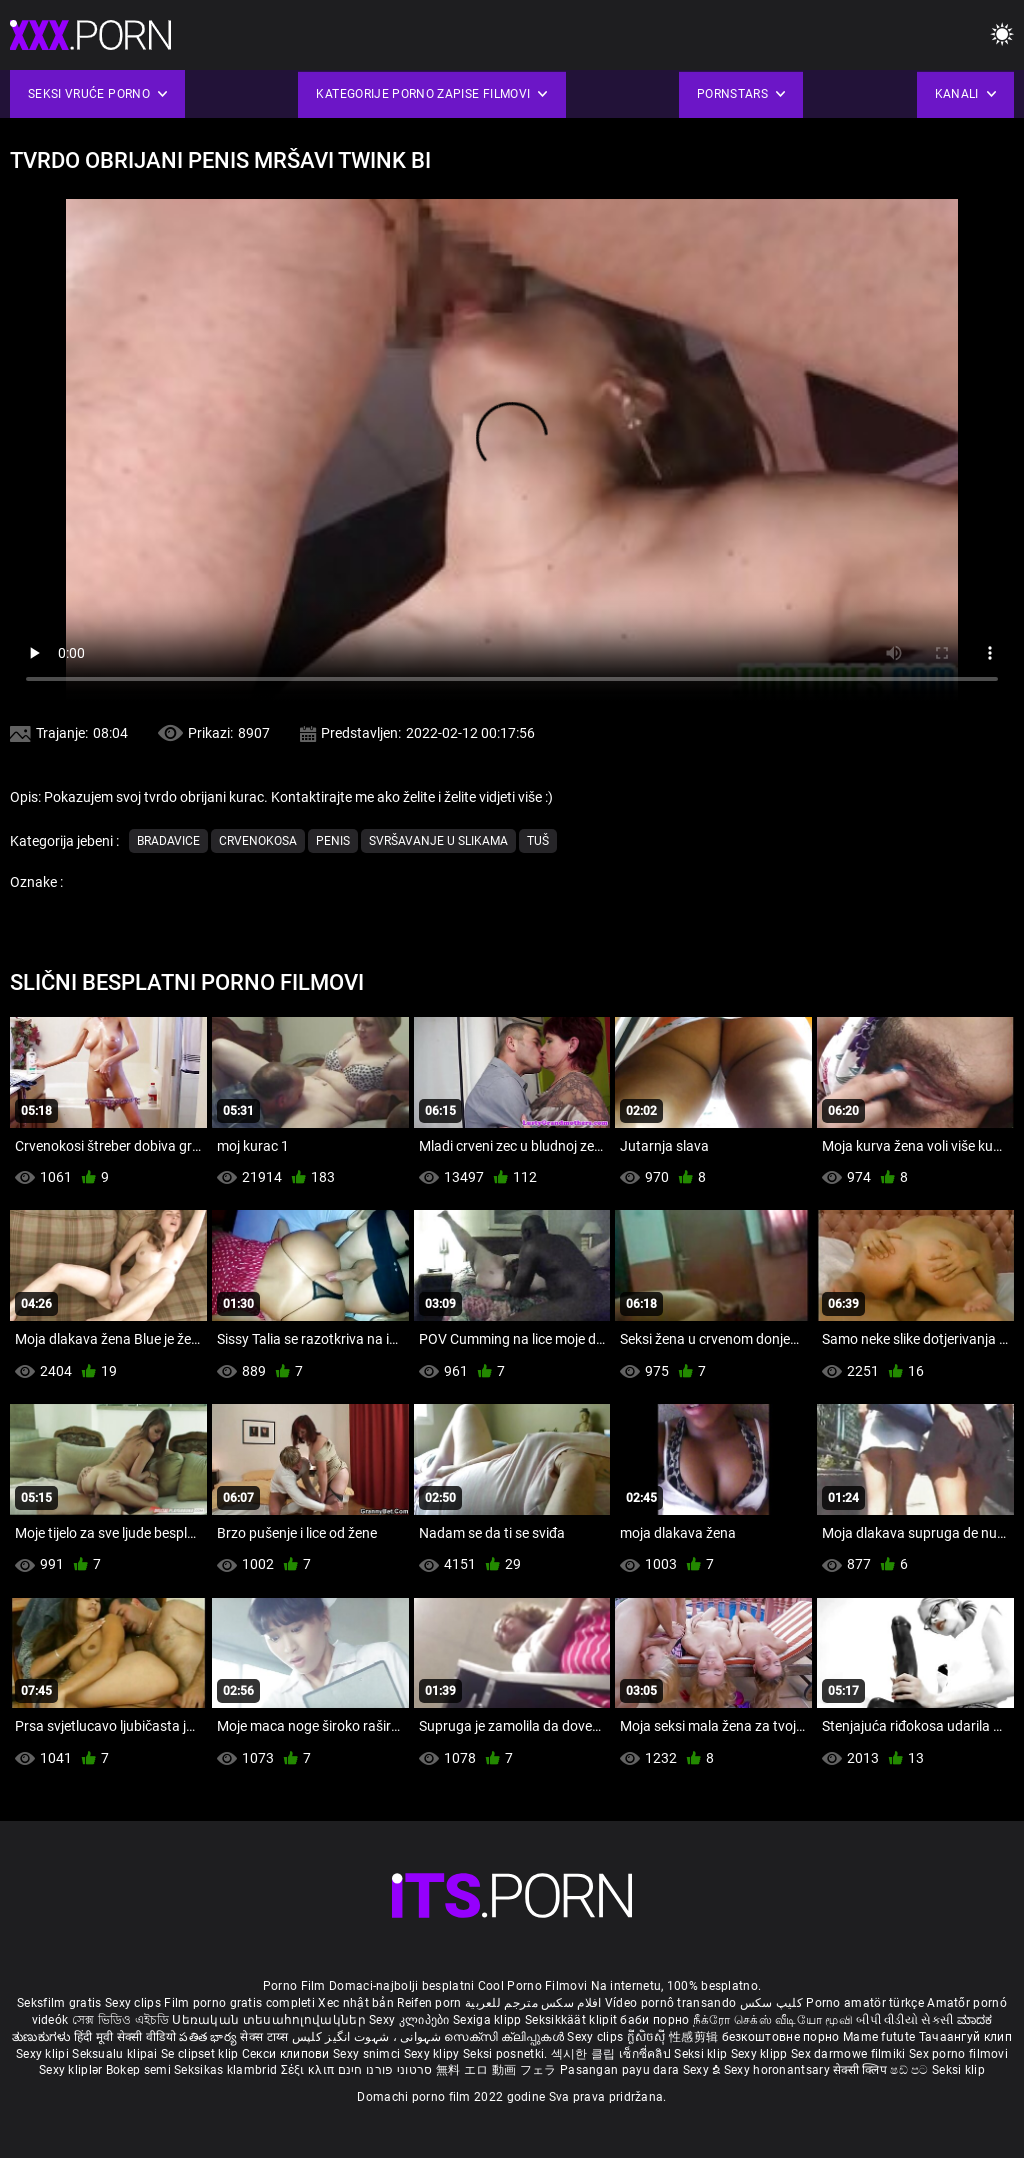 This screenshot has height=2158, width=1024. What do you see at coordinates (778, 2070) in the screenshot?
I see `Sexy horonantsary` at bounding box center [778, 2070].